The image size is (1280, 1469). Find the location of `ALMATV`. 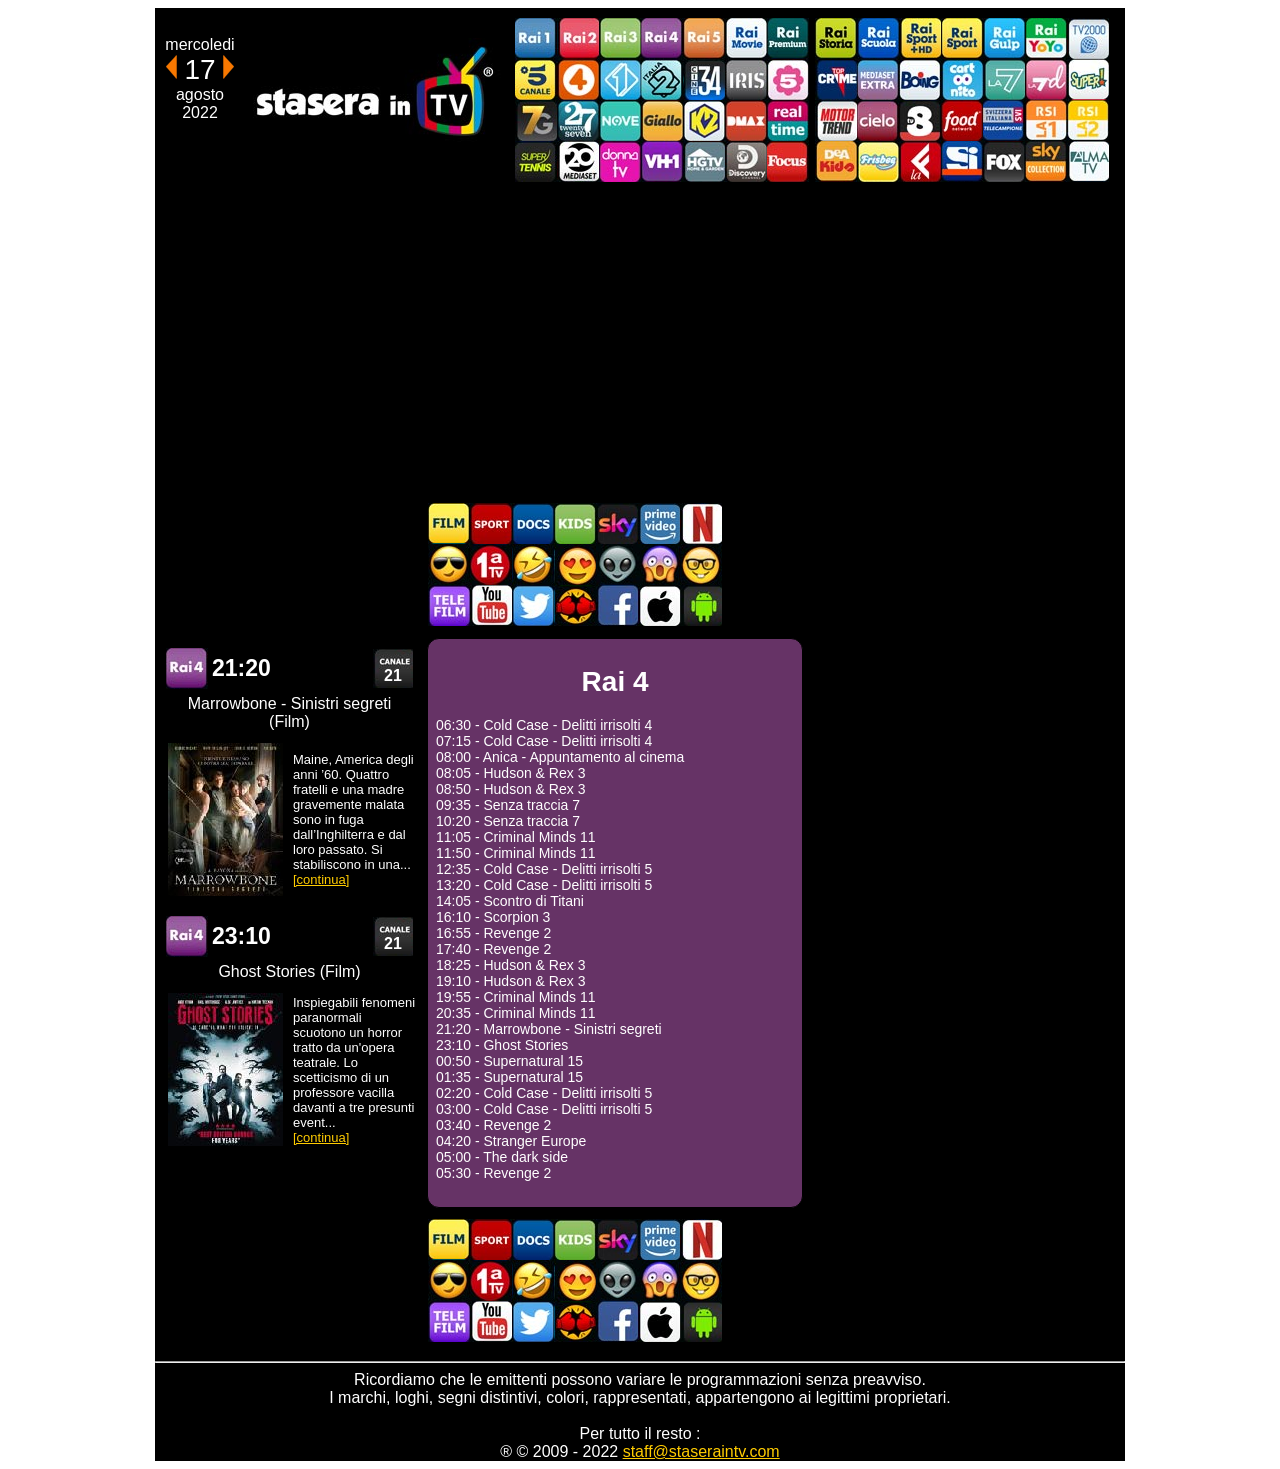

ALMATV is located at coordinates (1088, 161).